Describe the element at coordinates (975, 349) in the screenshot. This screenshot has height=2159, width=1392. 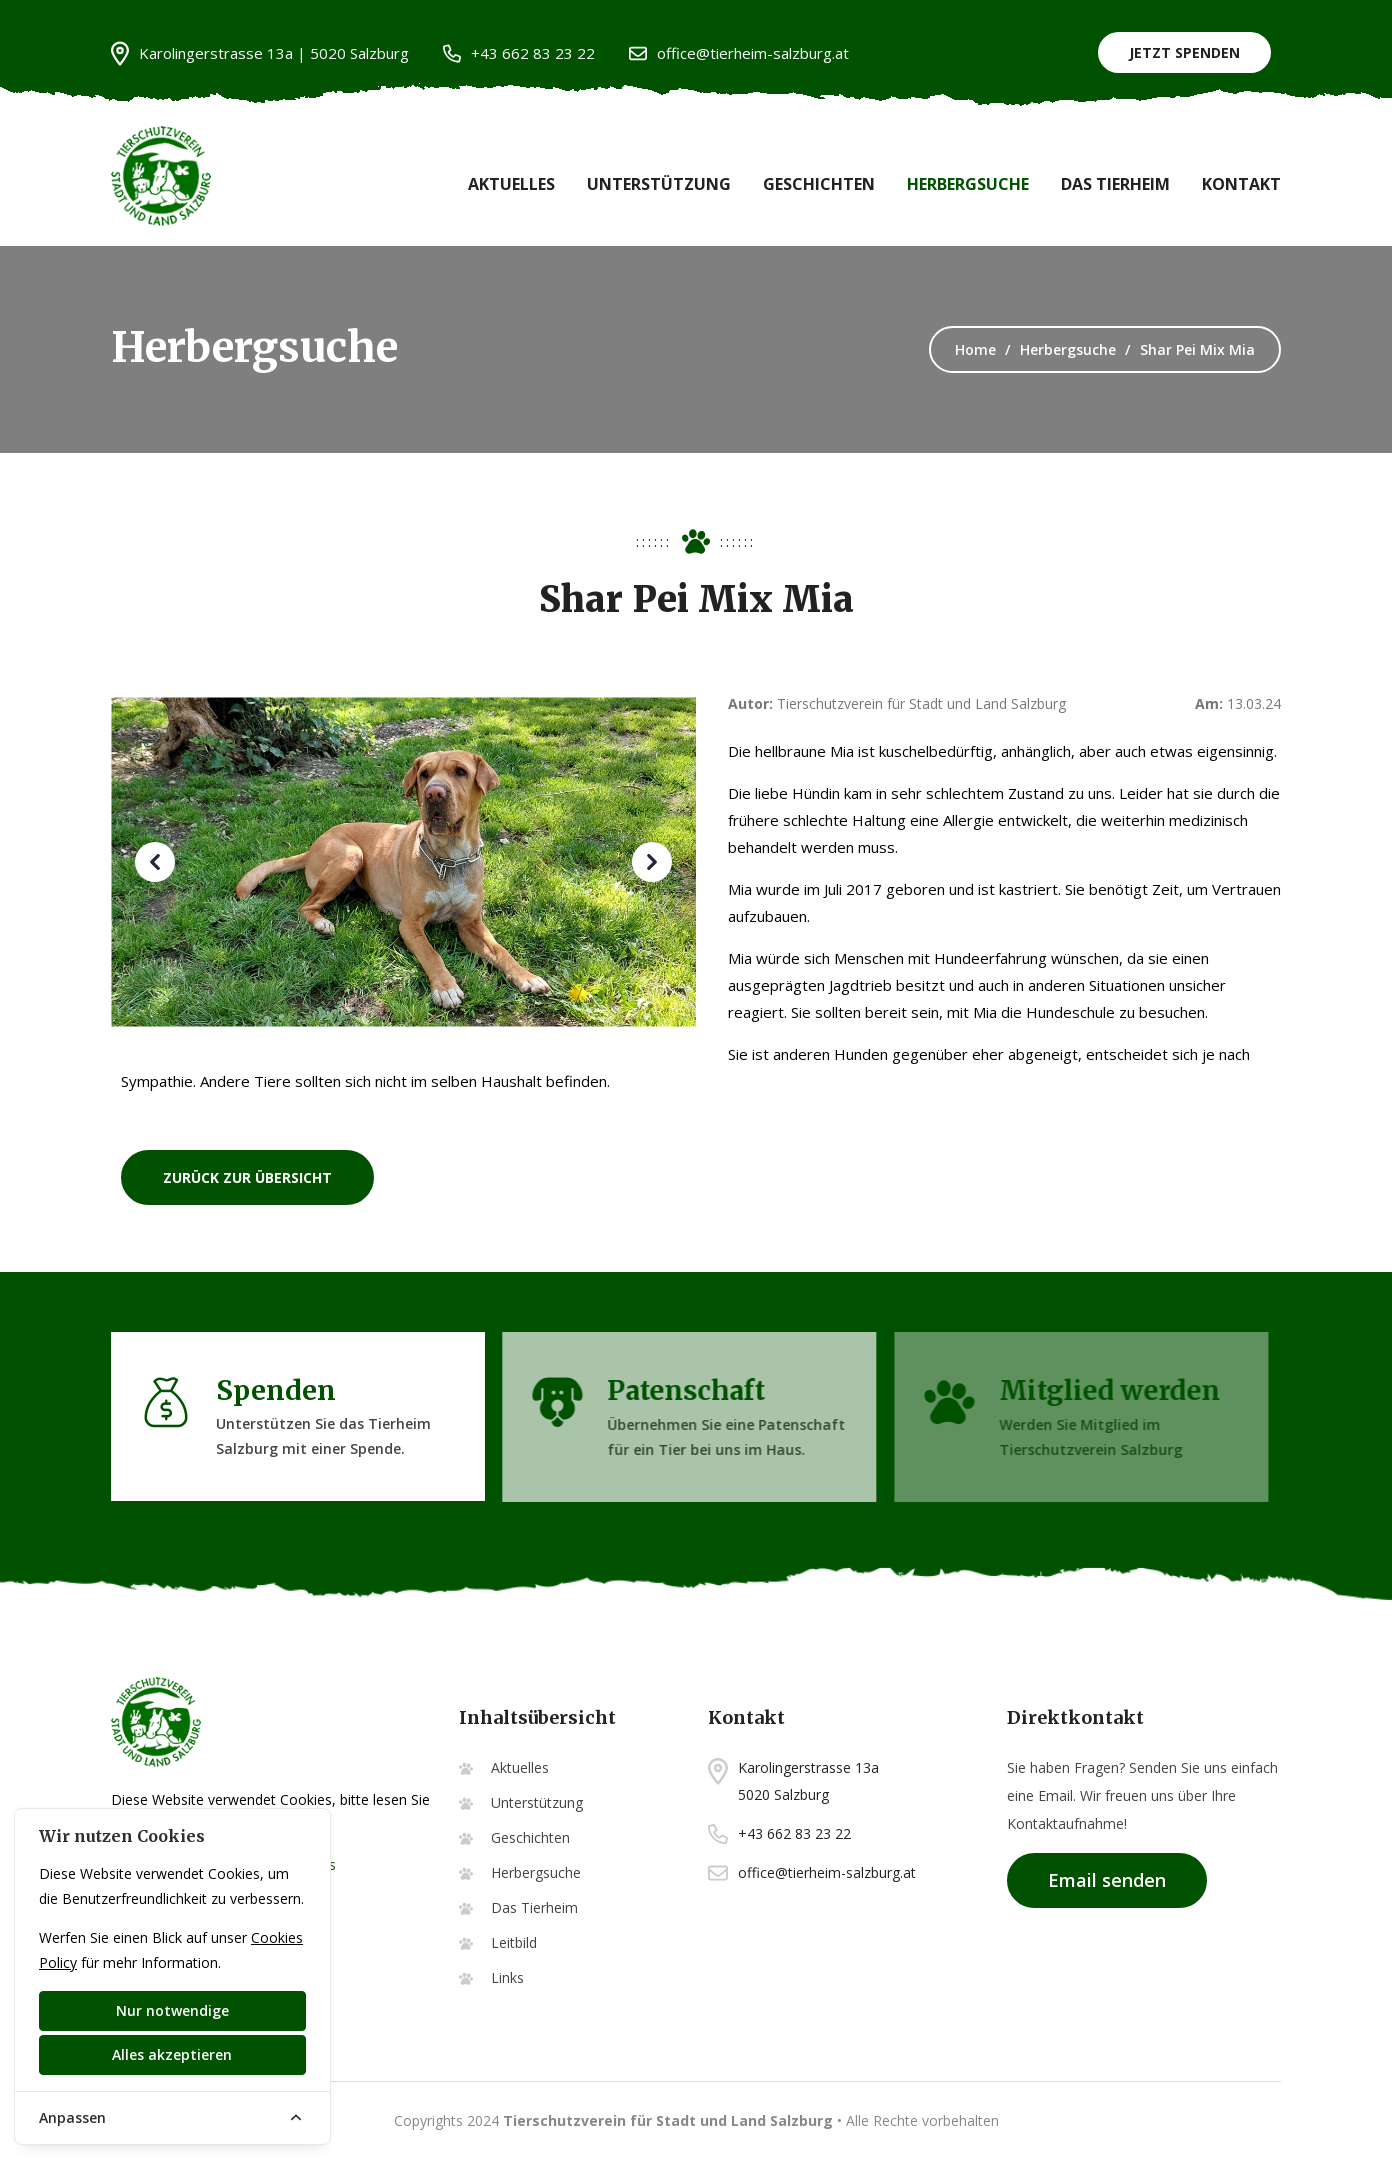
I see `Home` at that location.